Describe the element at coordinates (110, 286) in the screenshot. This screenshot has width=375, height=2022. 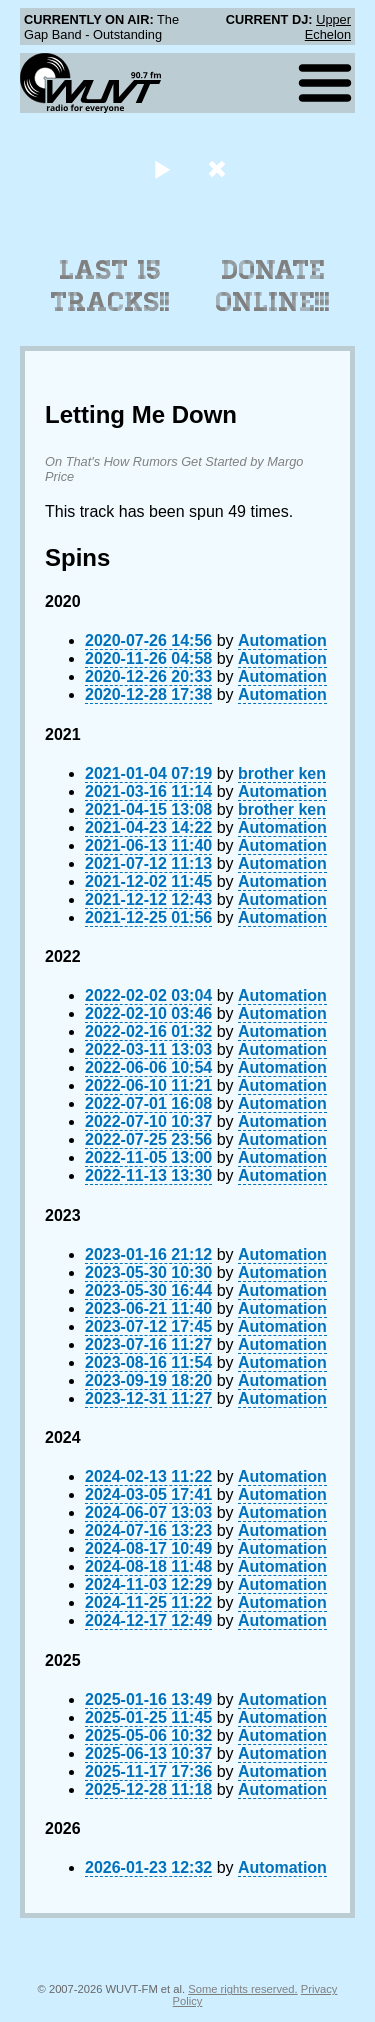
I see `Last 15 Tracks!!` at that location.